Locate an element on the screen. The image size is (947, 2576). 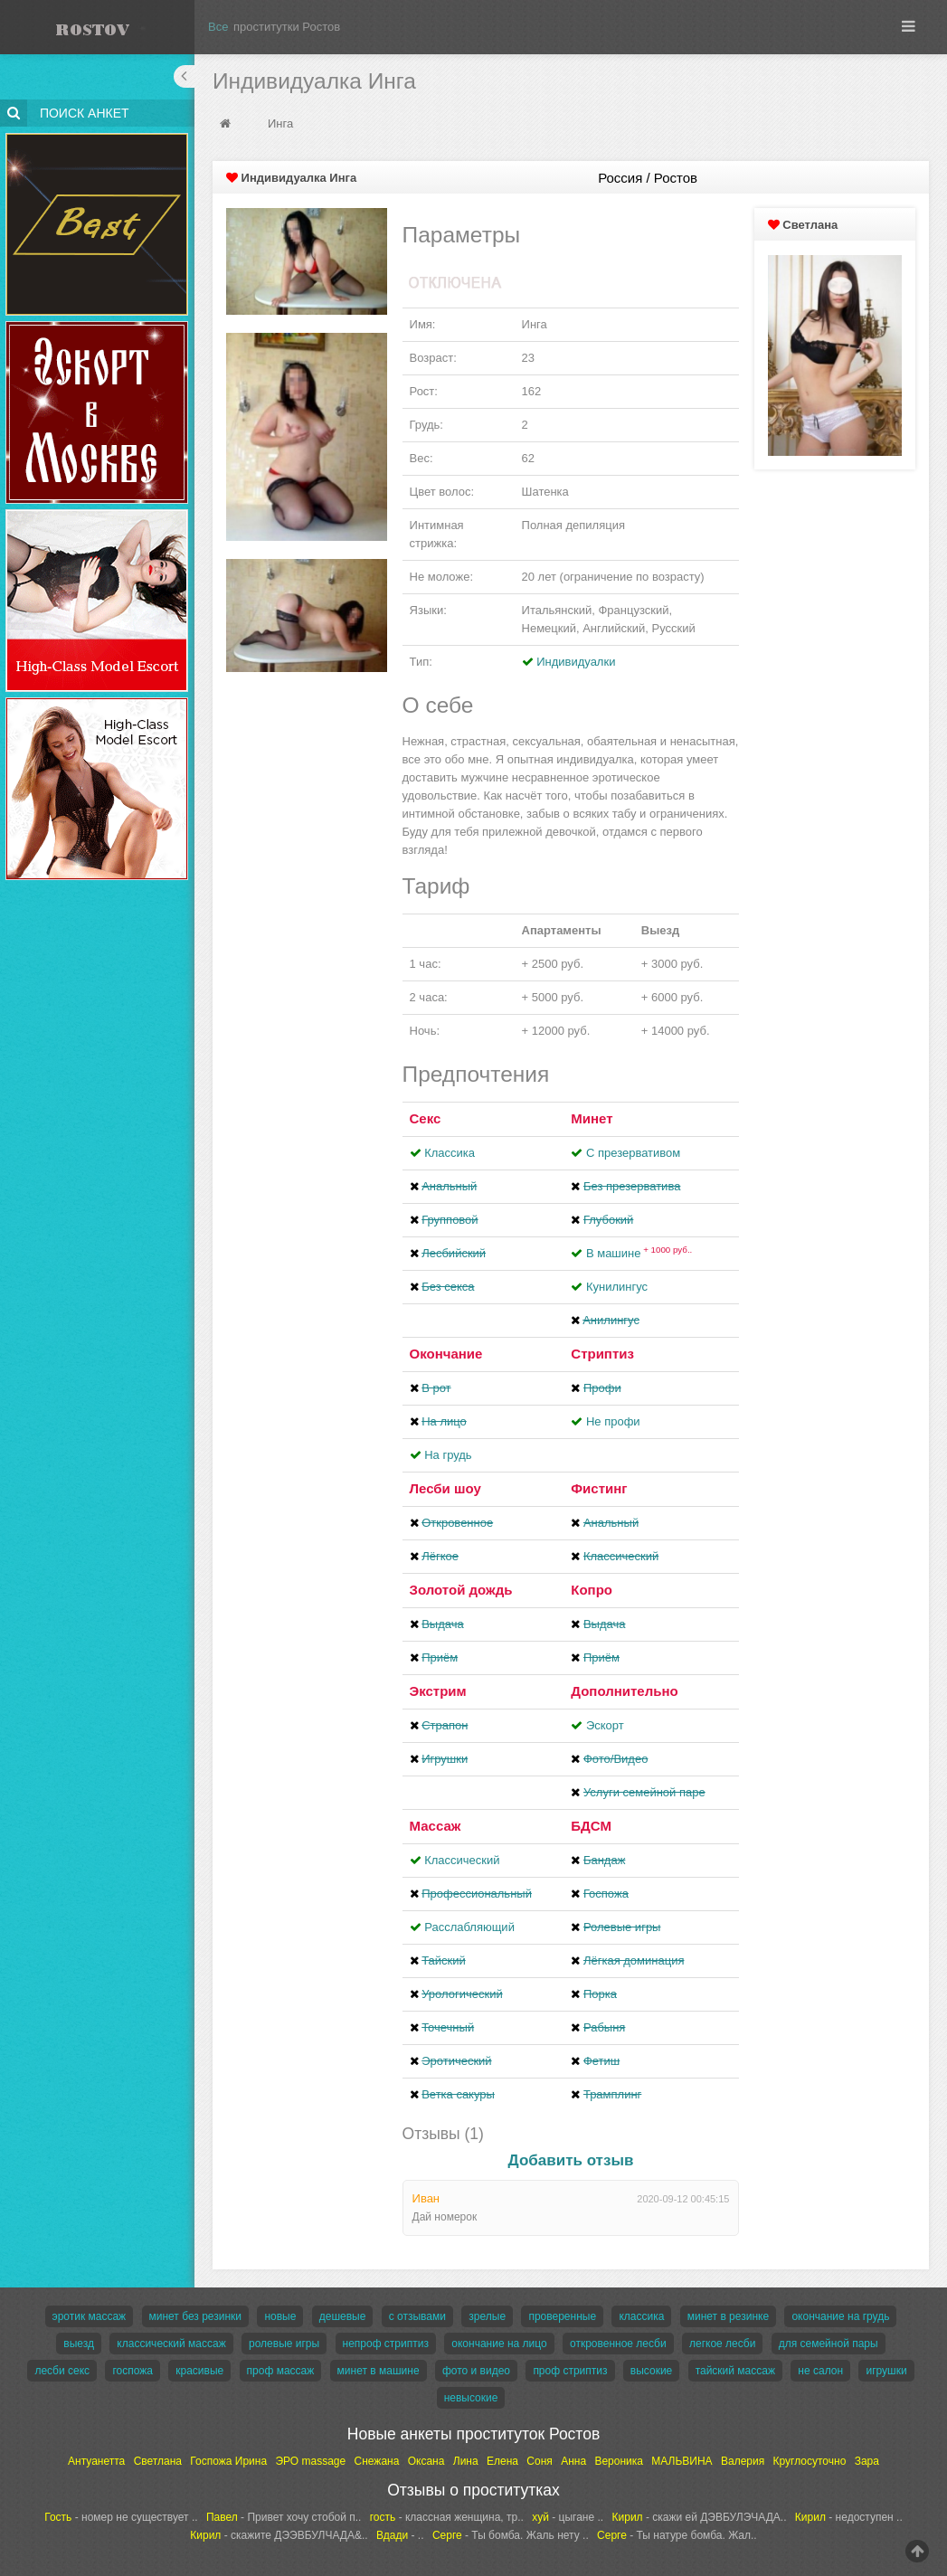
Копро is located at coordinates (591, 1589).